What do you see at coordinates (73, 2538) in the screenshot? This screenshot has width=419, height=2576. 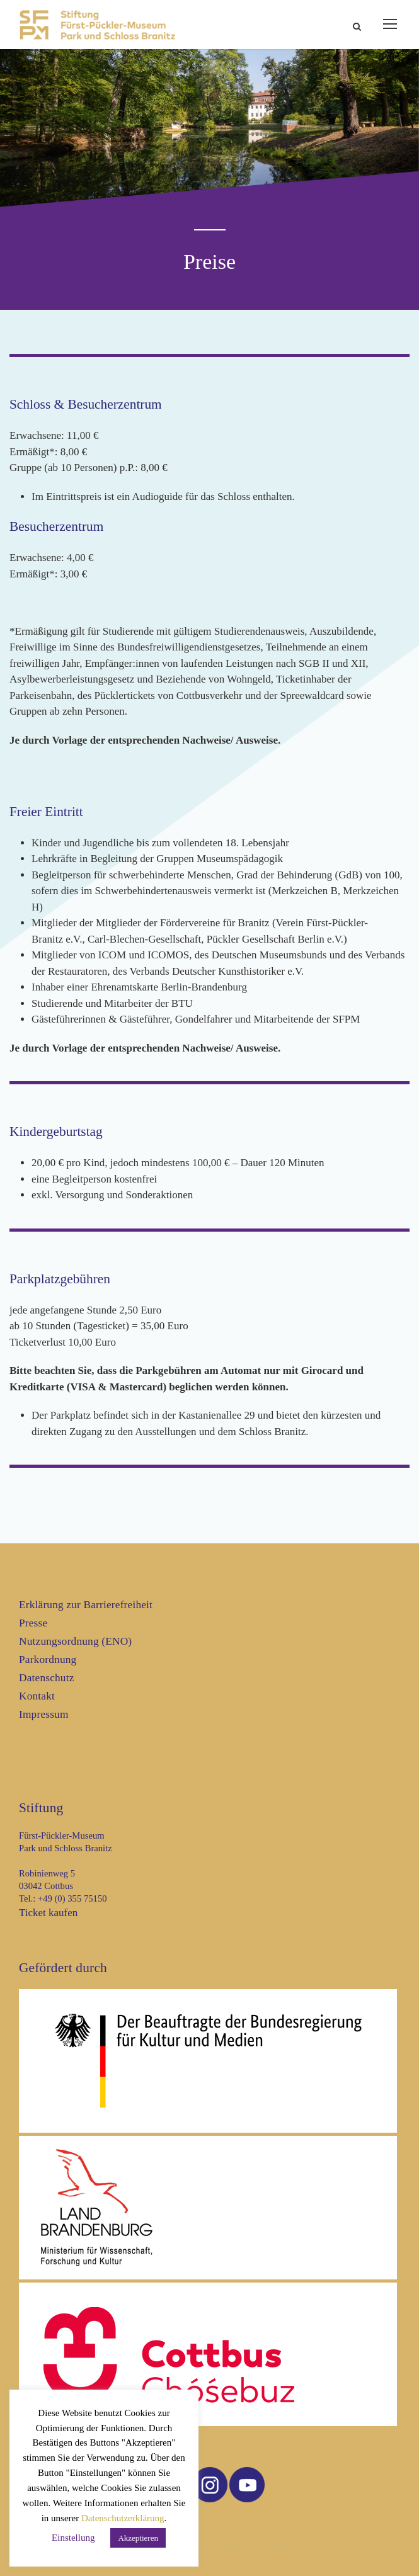 I see `Einstellung [button]` at bounding box center [73, 2538].